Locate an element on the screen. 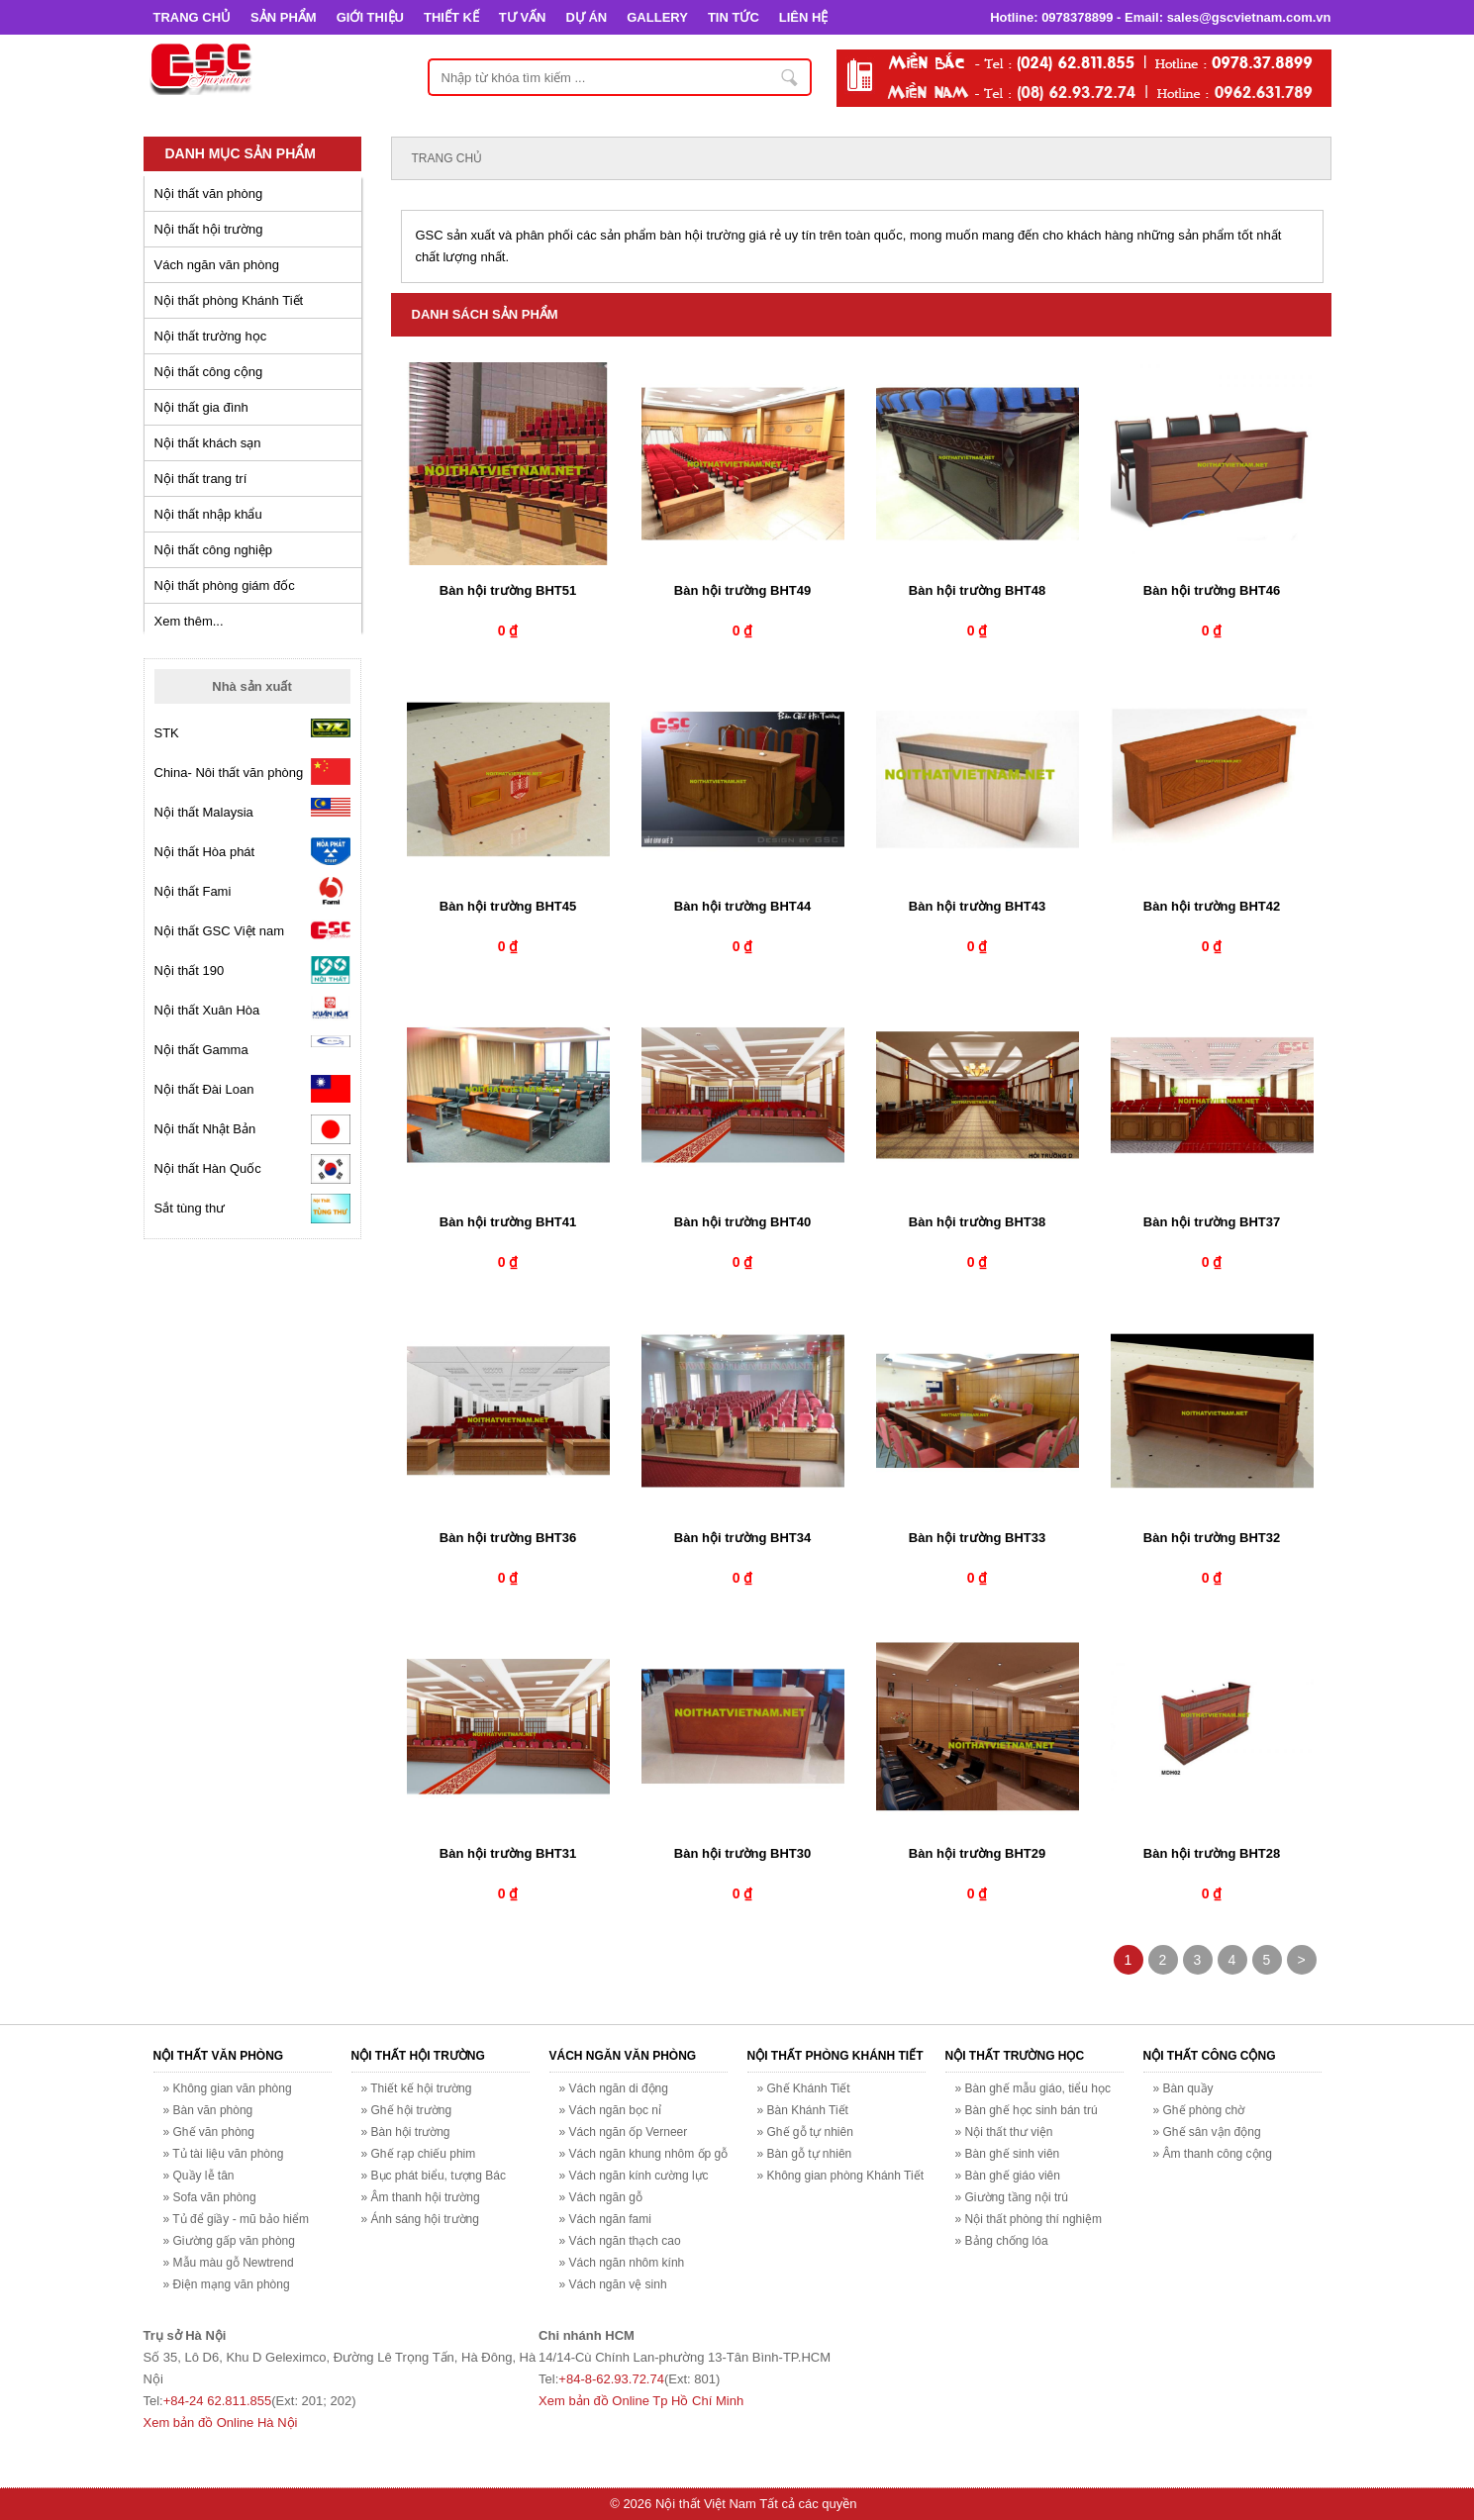  Nội thất nhập khẩu is located at coordinates (208, 514).